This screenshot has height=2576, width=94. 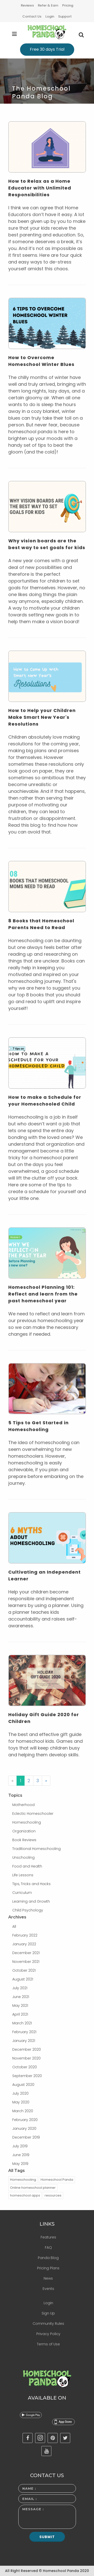 What do you see at coordinates (24, 2128) in the screenshot?
I see `January 2020` at bounding box center [24, 2128].